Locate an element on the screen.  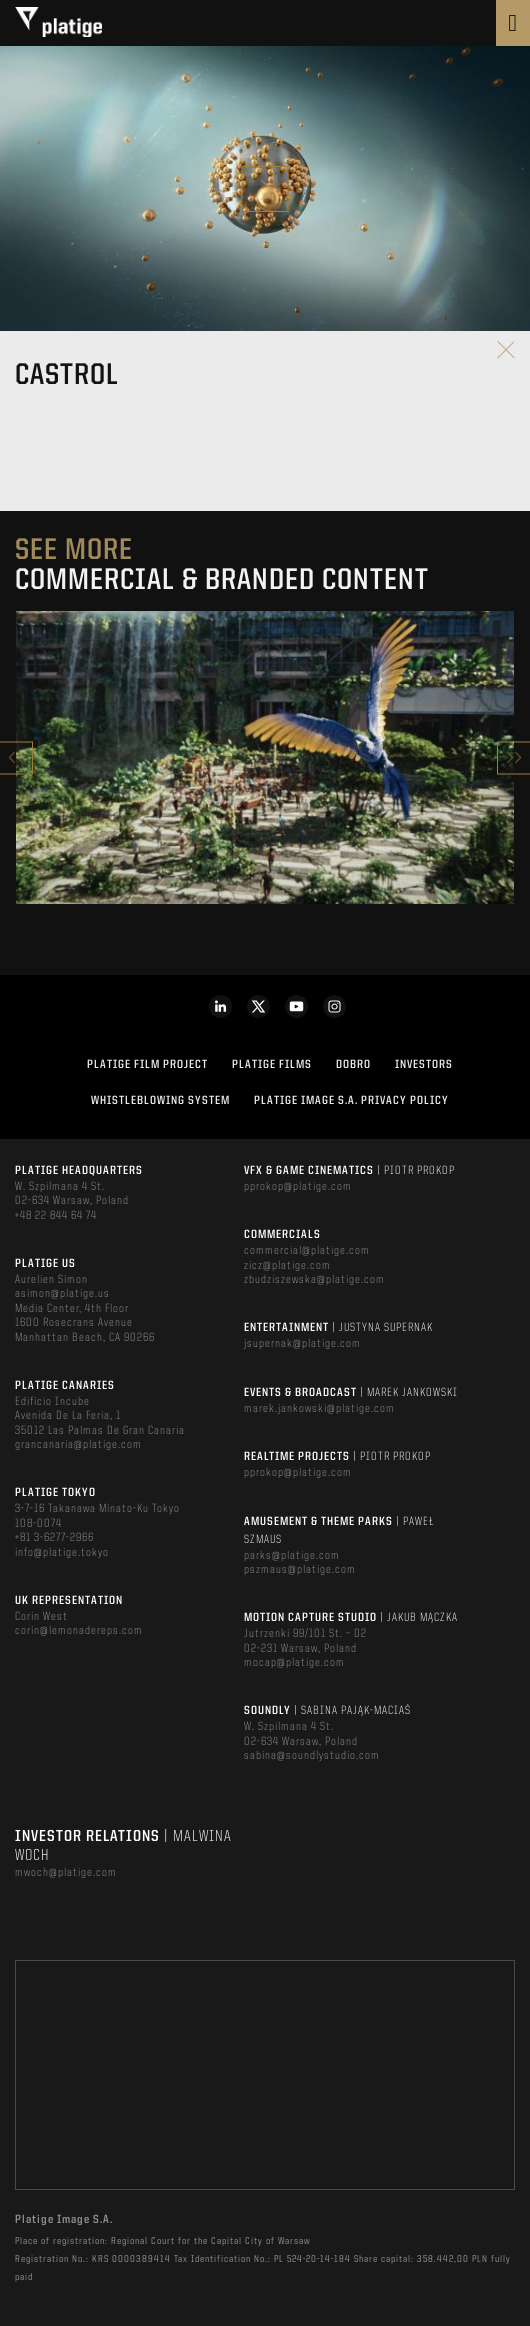
grancanaria@platige.com is located at coordinates (78, 1445).